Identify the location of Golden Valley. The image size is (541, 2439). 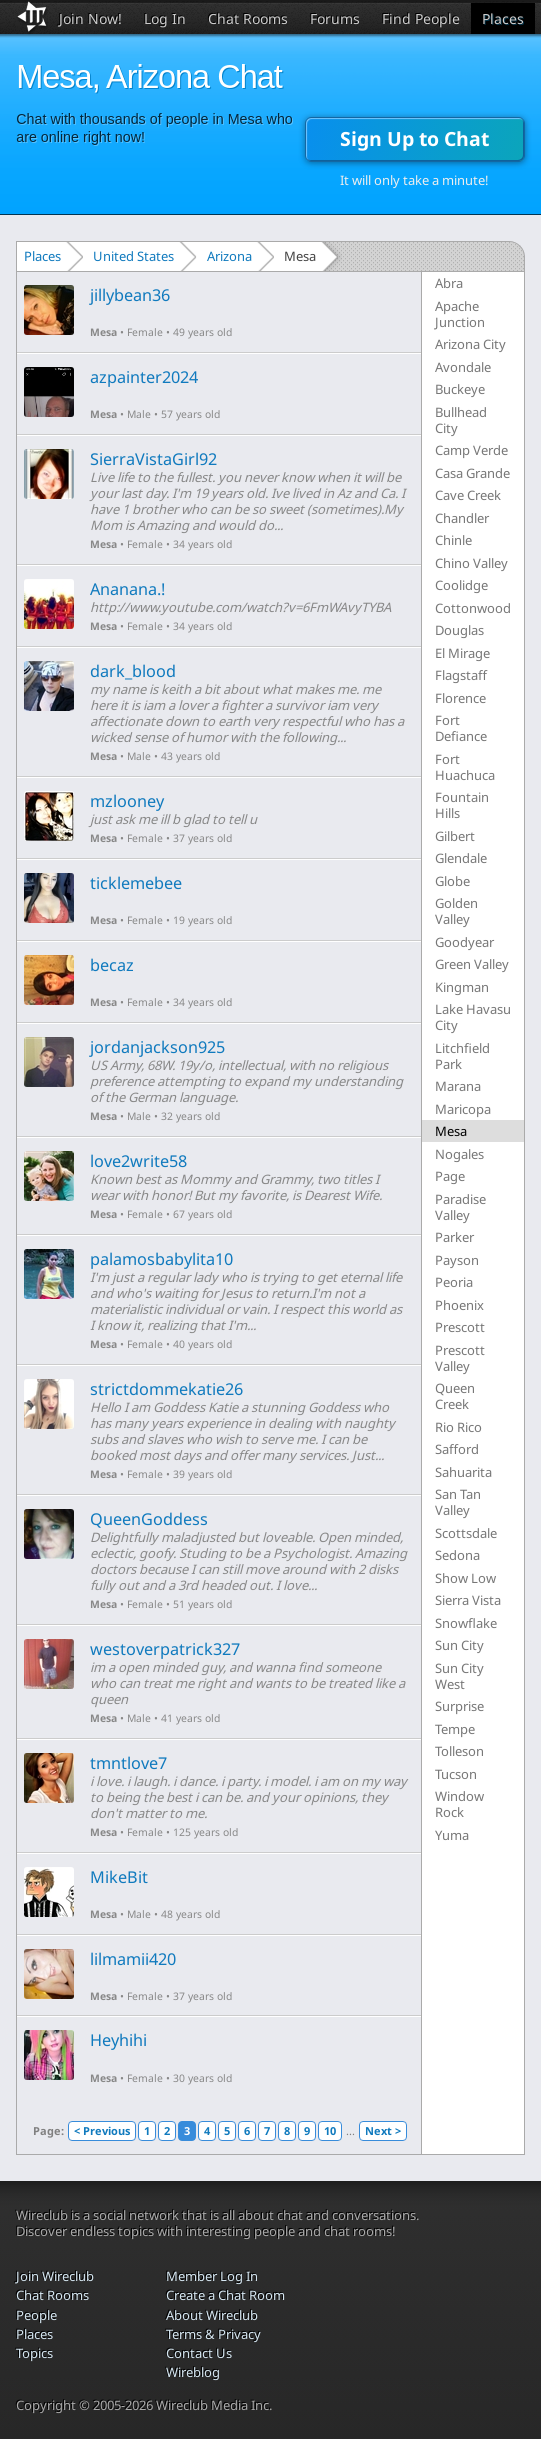
(456, 911).